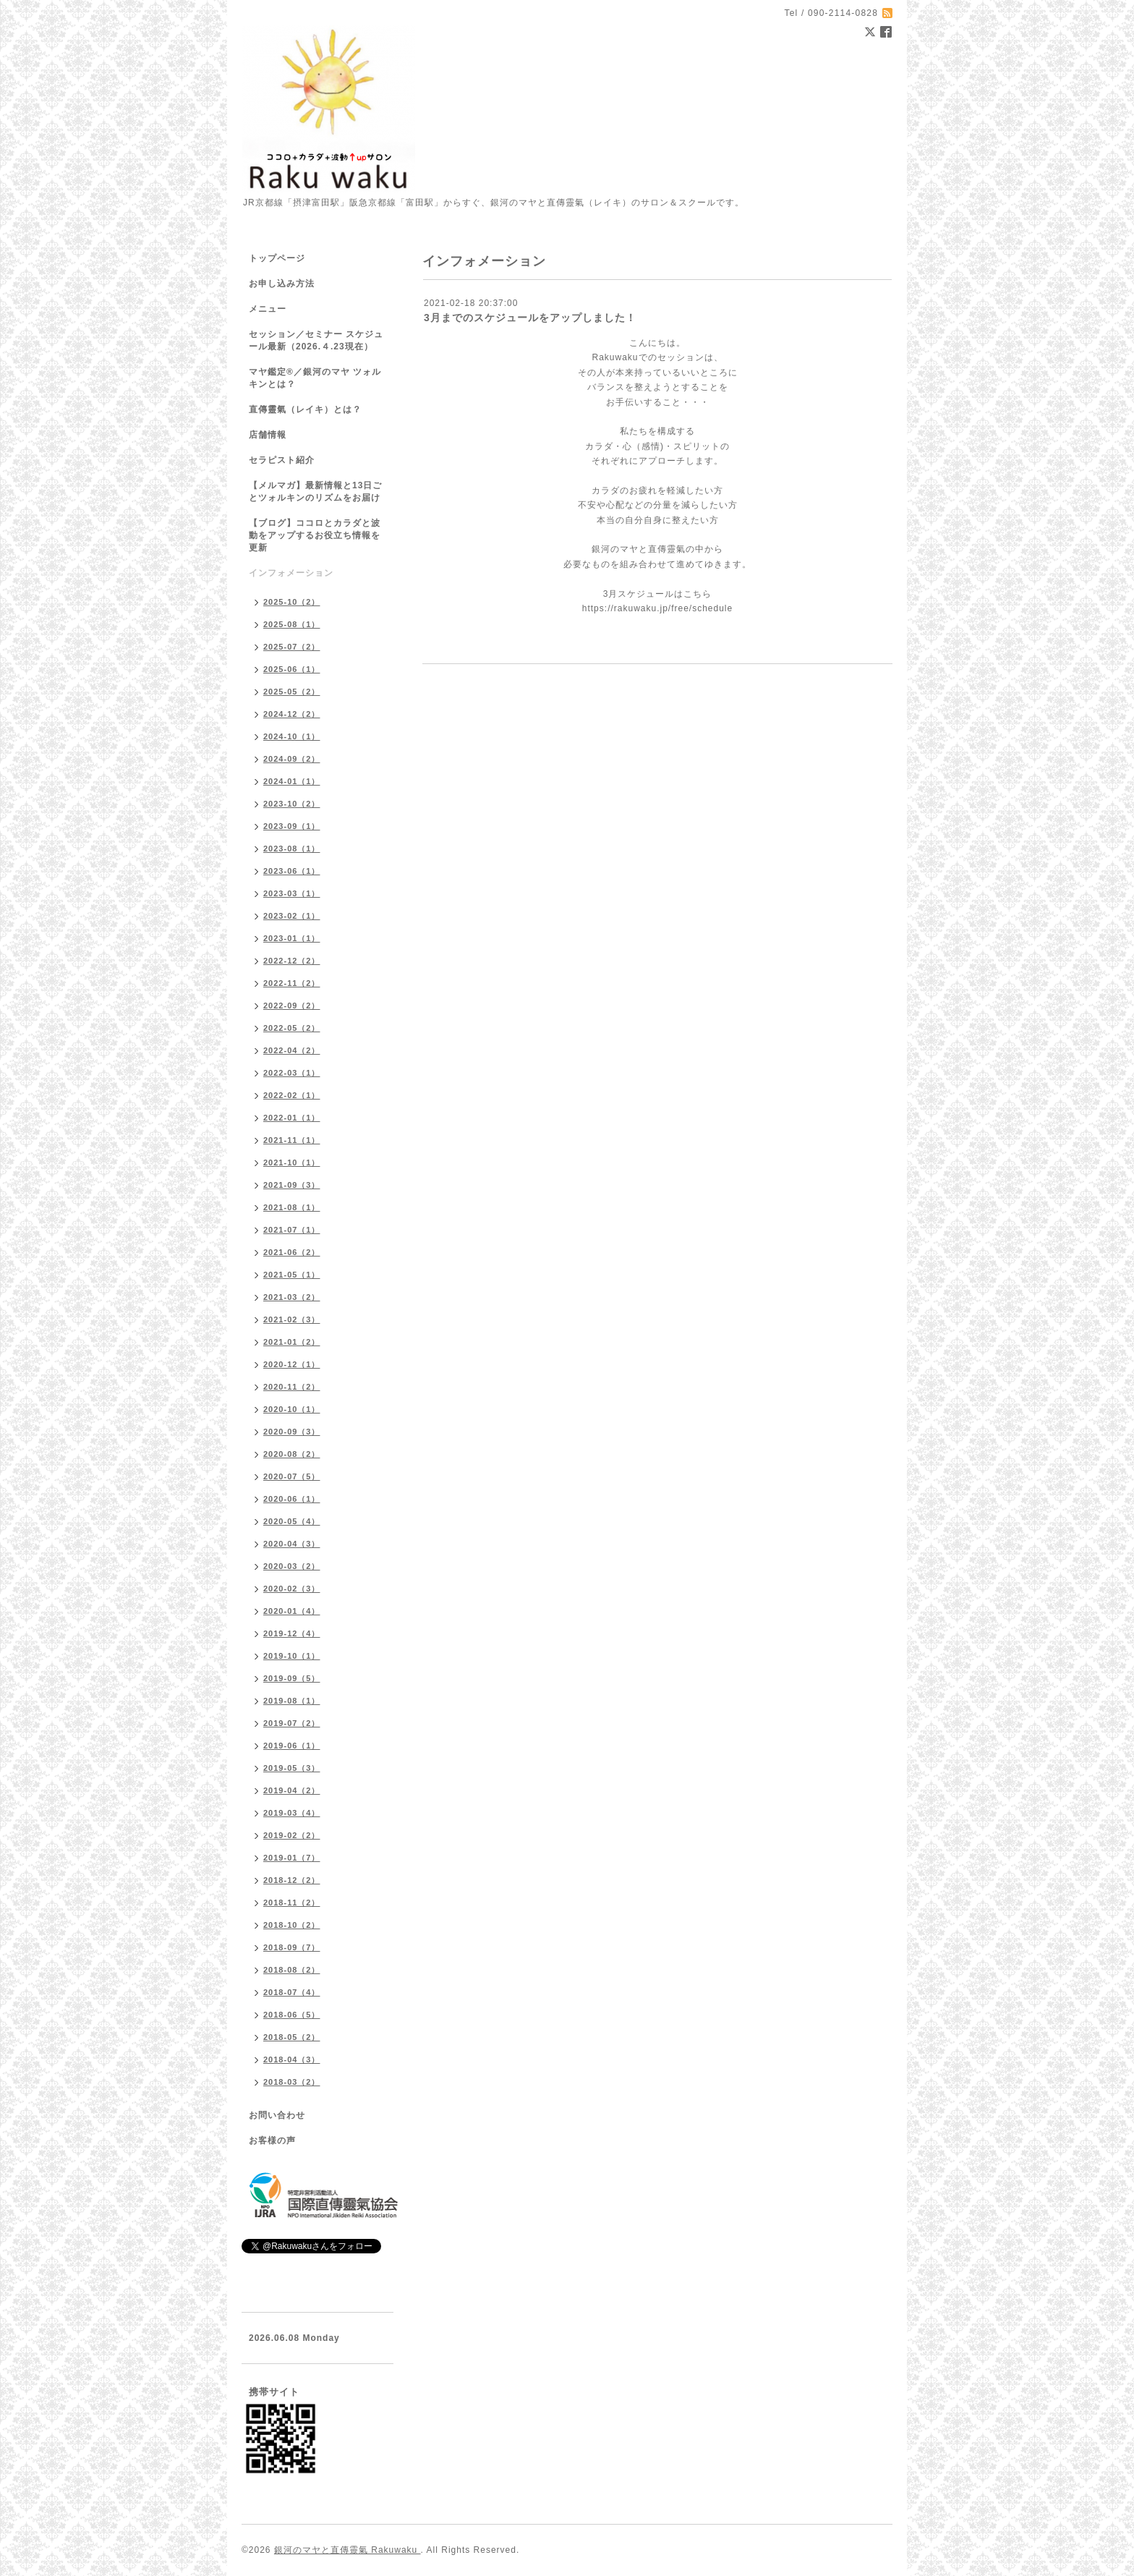 This screenshot has height=2576, width=1134. Describe the element at coordinates (291, 1611) in the screenshot. I see `2020-01（4）` at that location.